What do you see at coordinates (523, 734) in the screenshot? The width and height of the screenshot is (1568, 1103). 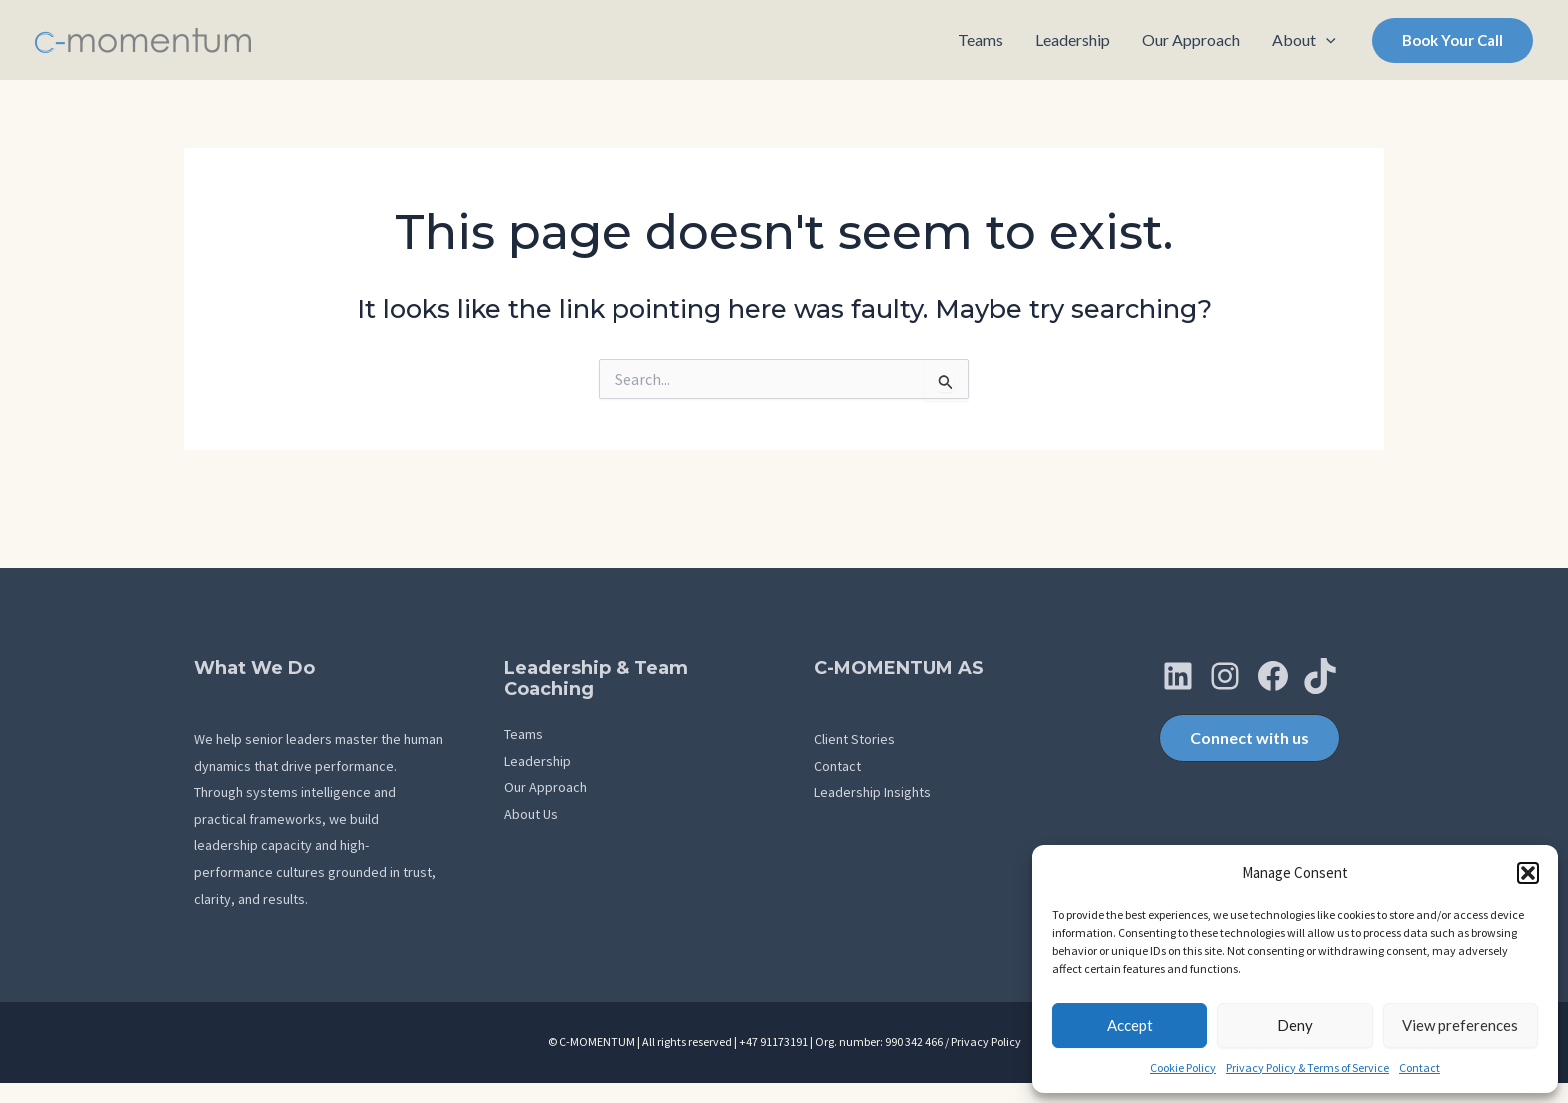 I see `Teams` at bounding box center [523, 734].